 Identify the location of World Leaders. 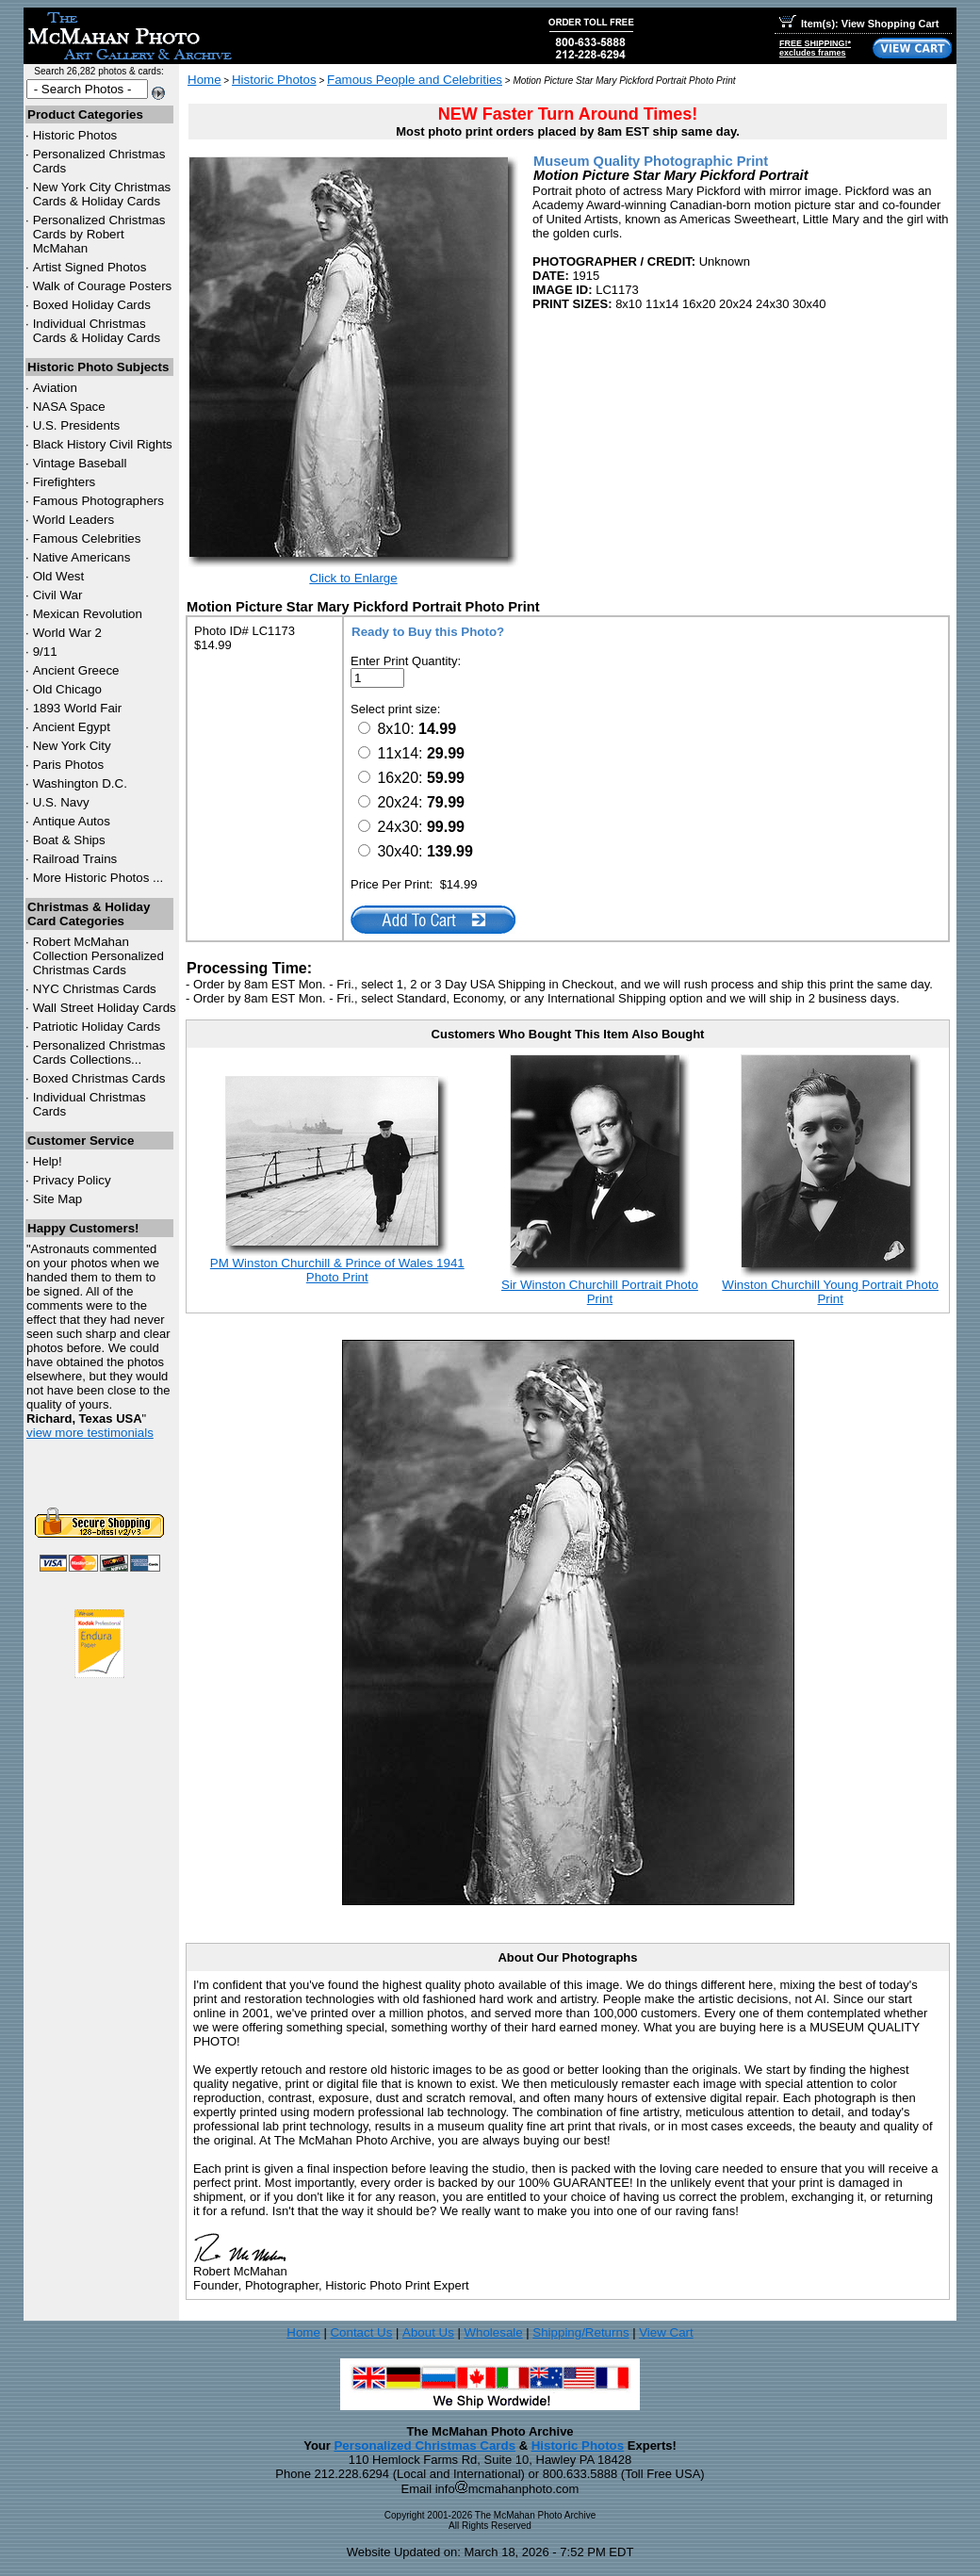
(73, 520).